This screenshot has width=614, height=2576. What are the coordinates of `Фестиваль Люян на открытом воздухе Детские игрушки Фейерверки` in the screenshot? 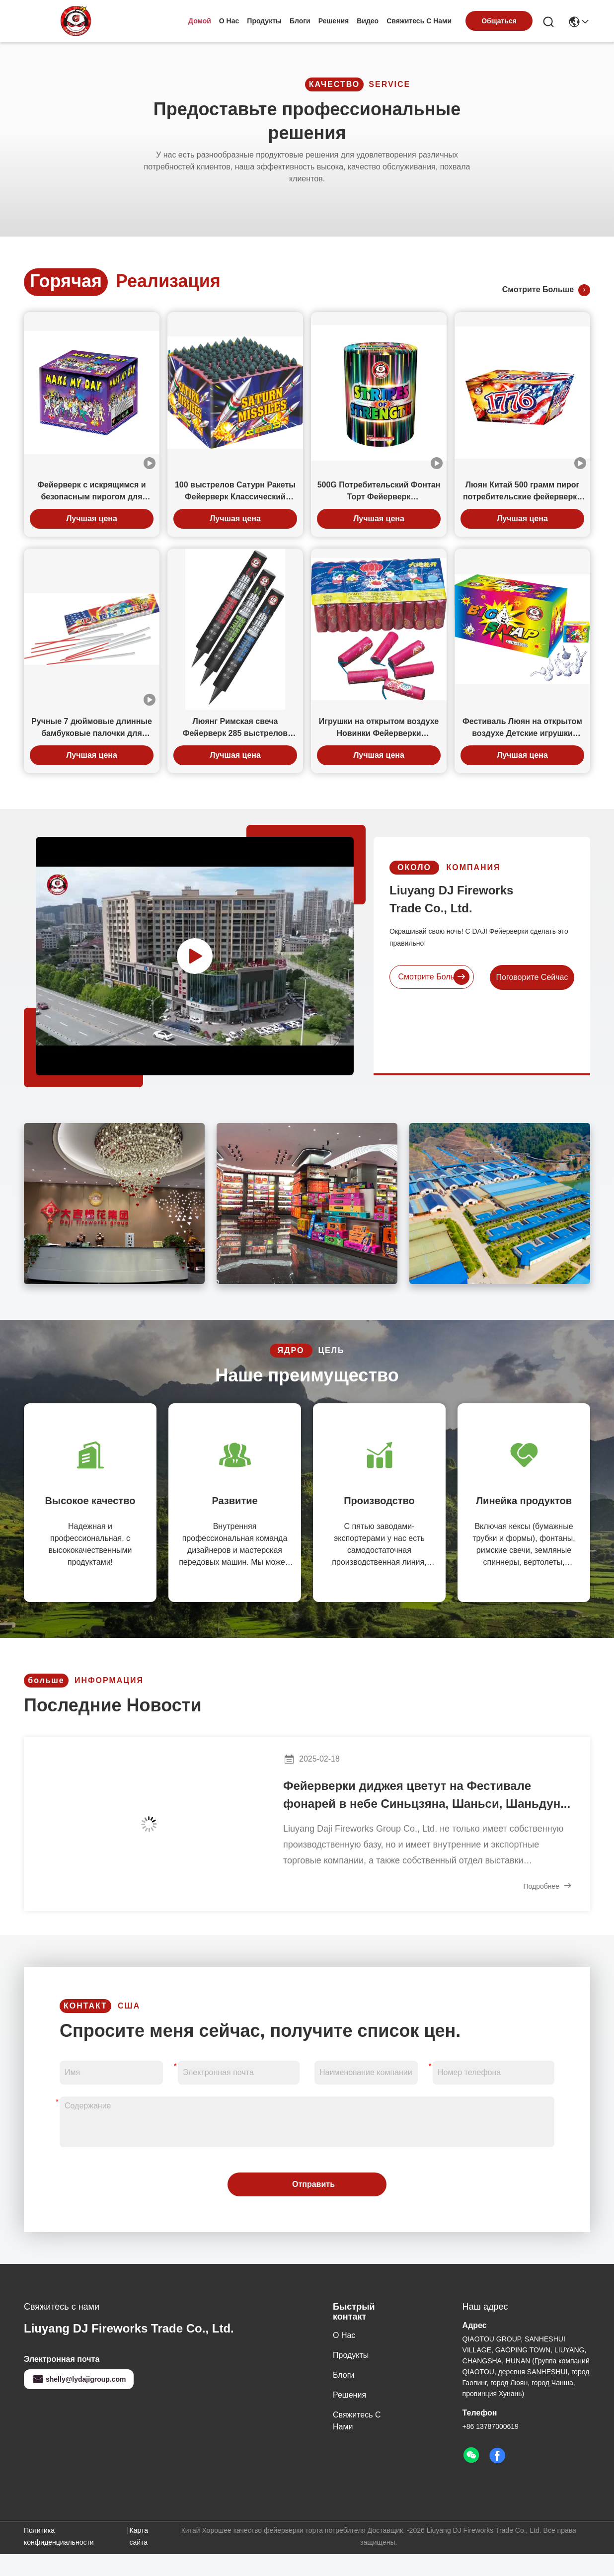 It's located at (522, 728).